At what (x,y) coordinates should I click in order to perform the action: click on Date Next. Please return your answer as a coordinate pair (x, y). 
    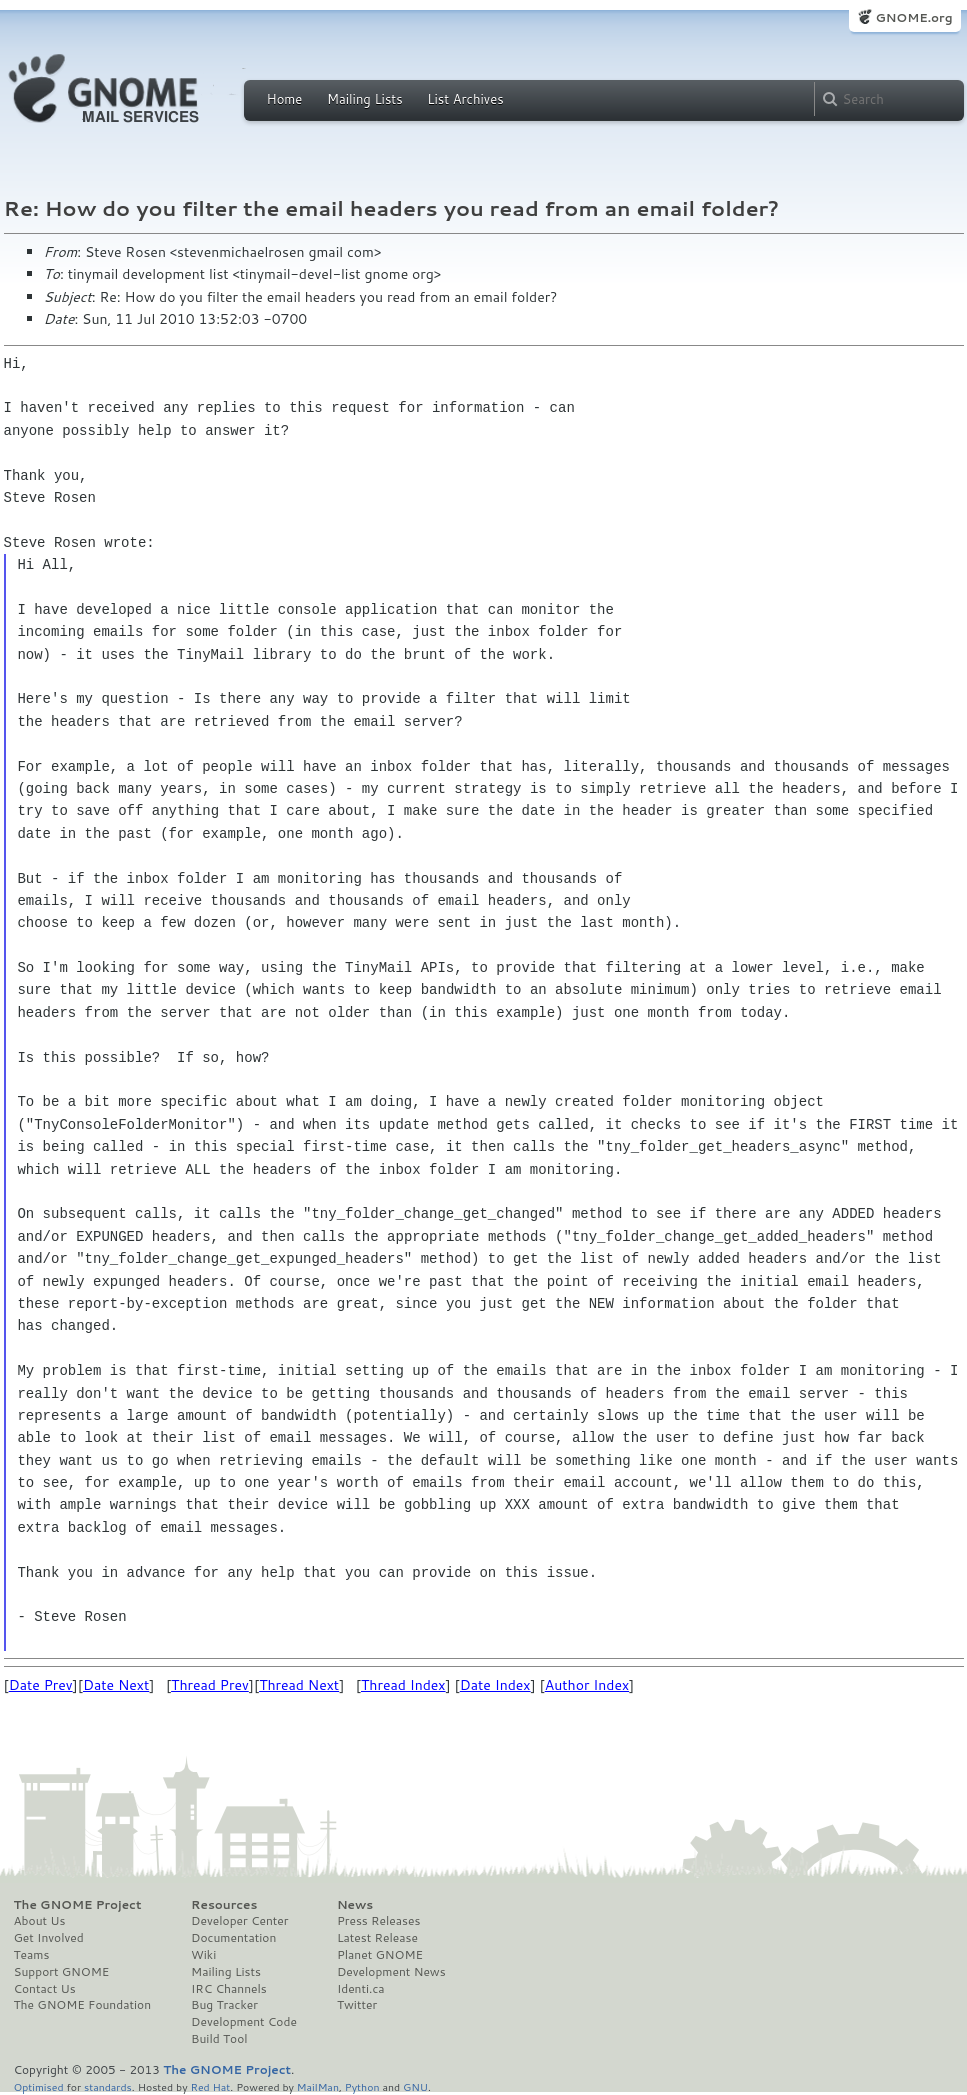
    Looking at the image, I should click on (116, 1685).